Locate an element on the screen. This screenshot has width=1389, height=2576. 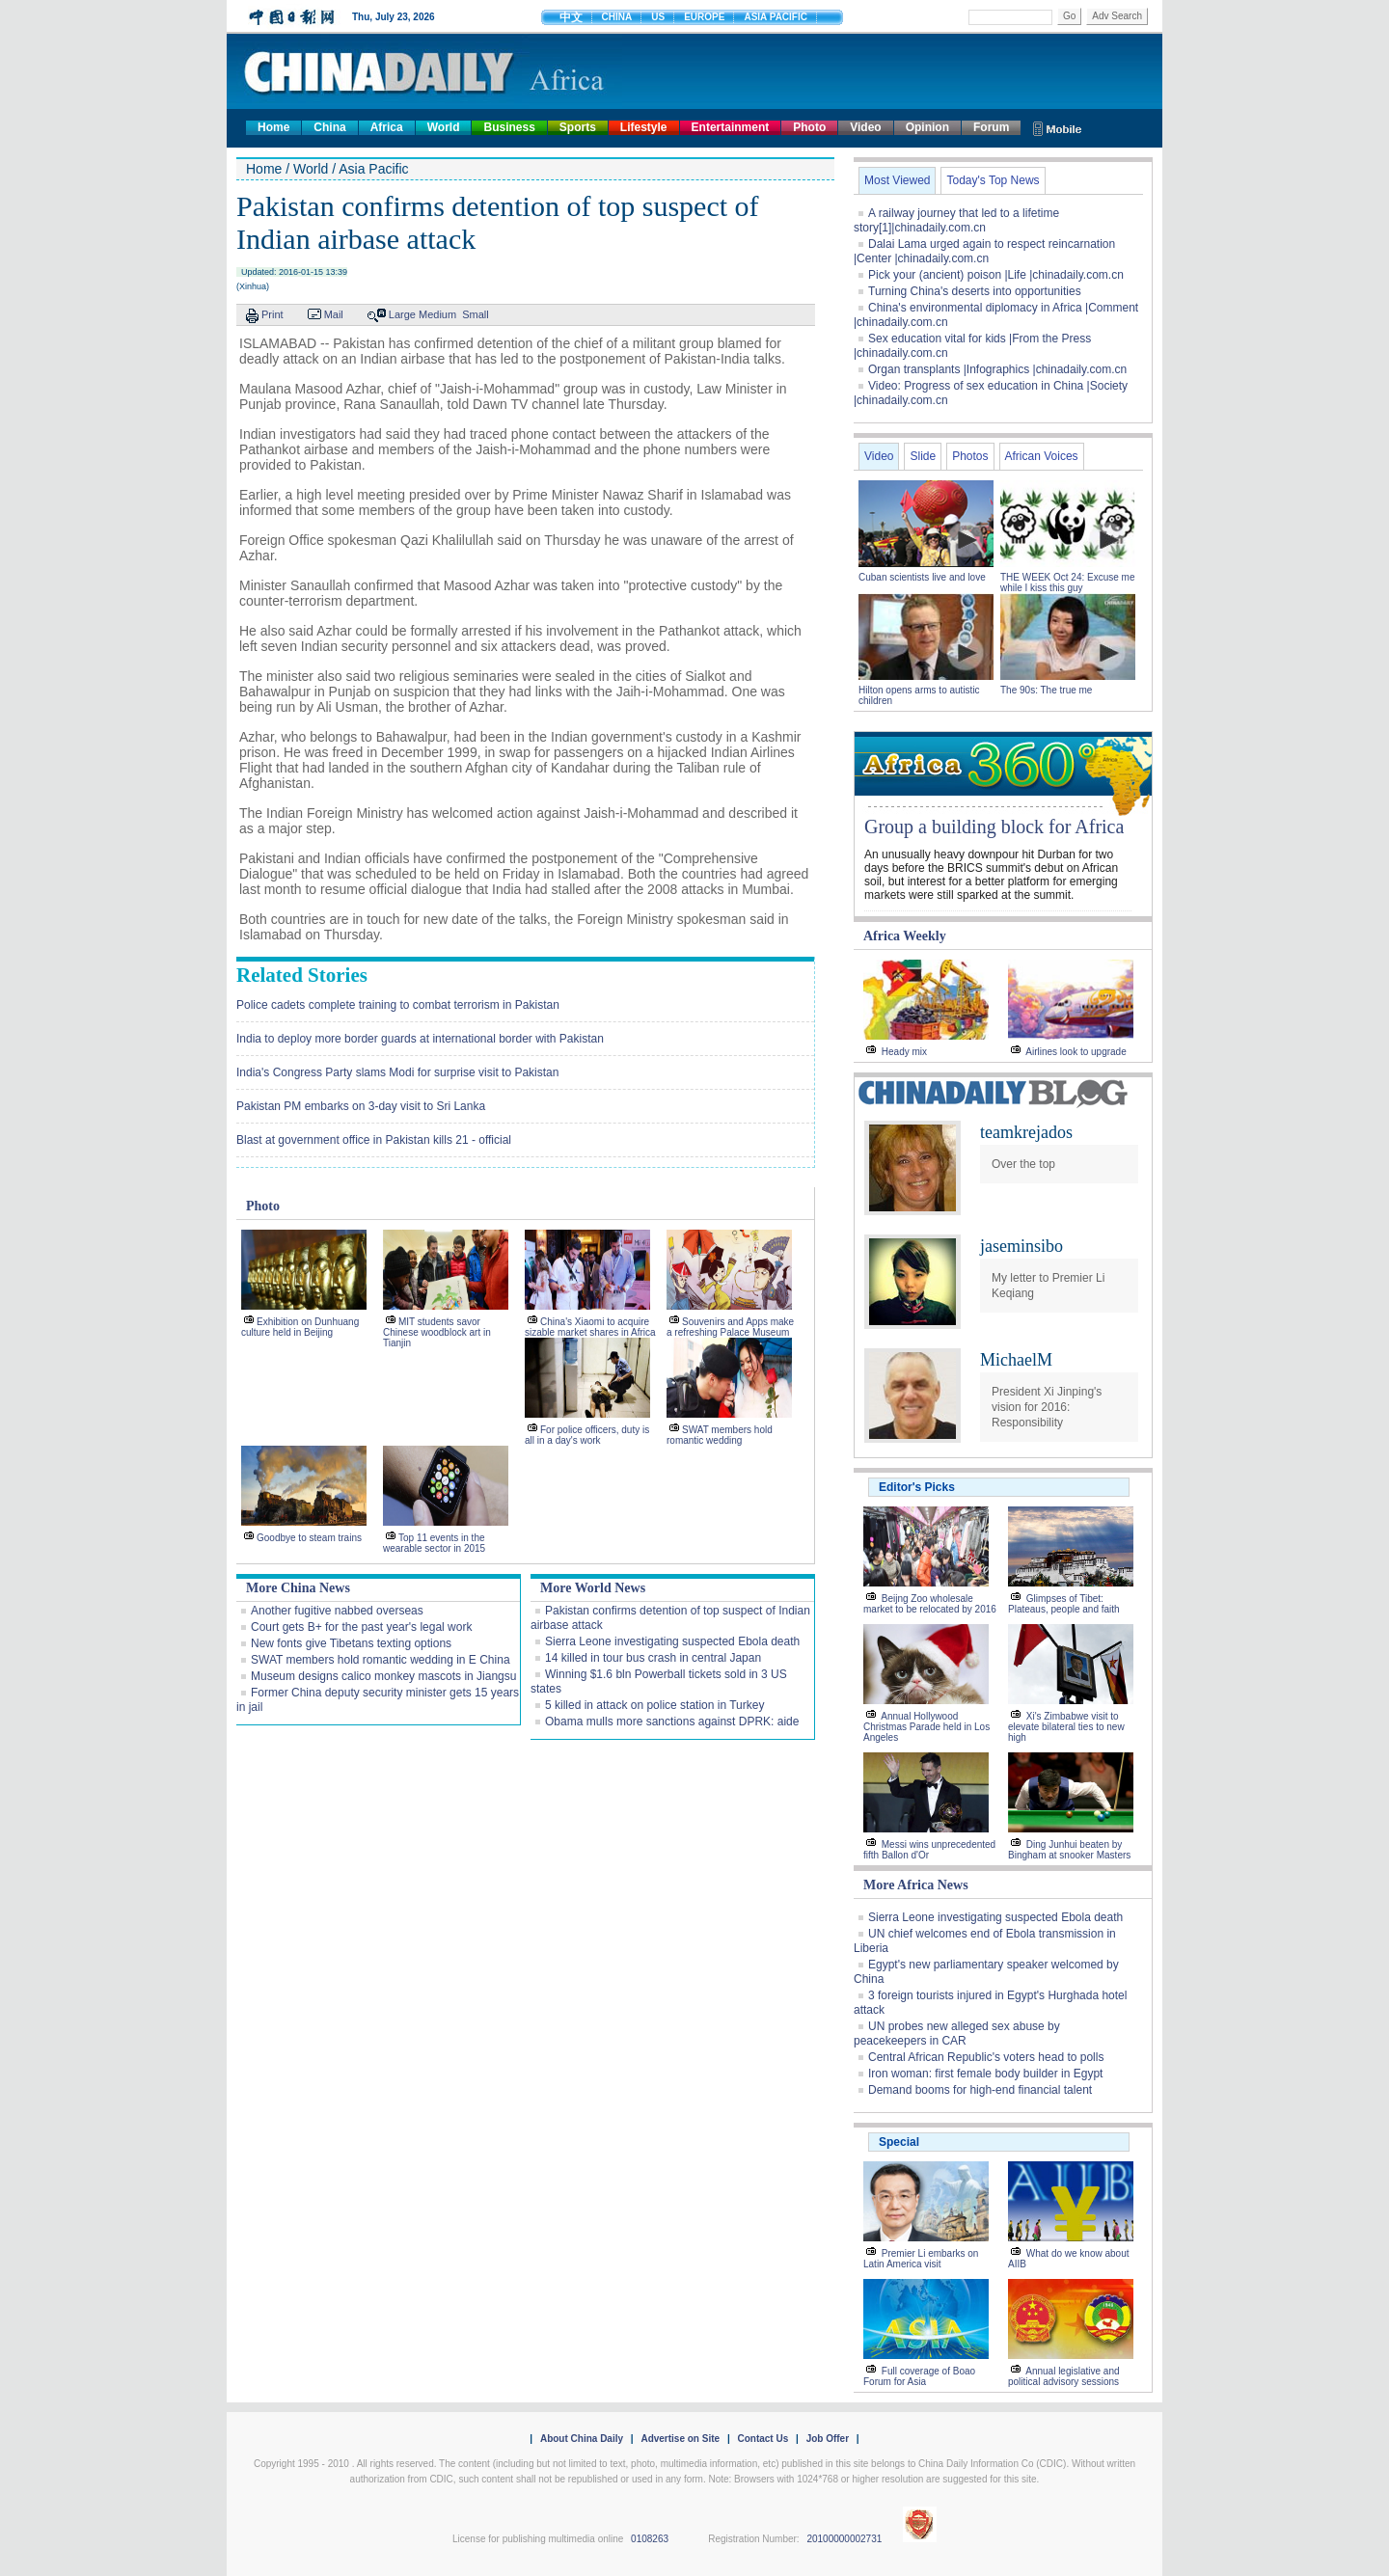
Top 11 events in the wearable sector in 2015 is located at coordinates (434, 1543).